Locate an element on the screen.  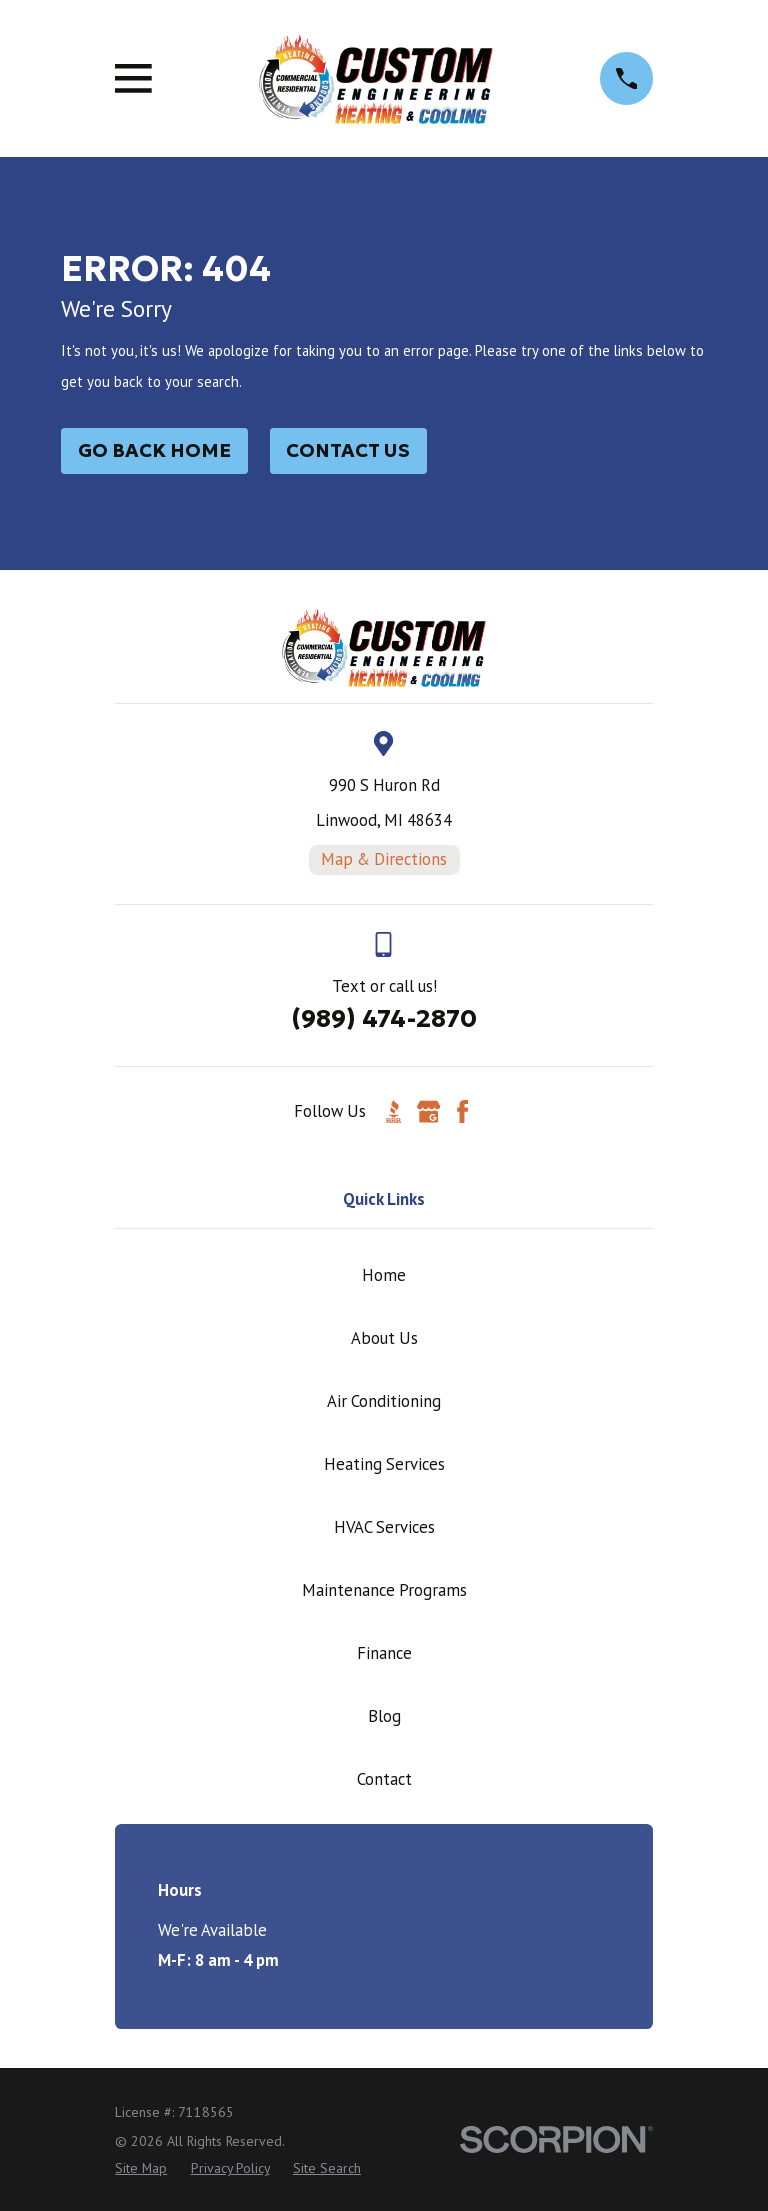
(989) 474-2870 is located at coordinates (384, 1018).